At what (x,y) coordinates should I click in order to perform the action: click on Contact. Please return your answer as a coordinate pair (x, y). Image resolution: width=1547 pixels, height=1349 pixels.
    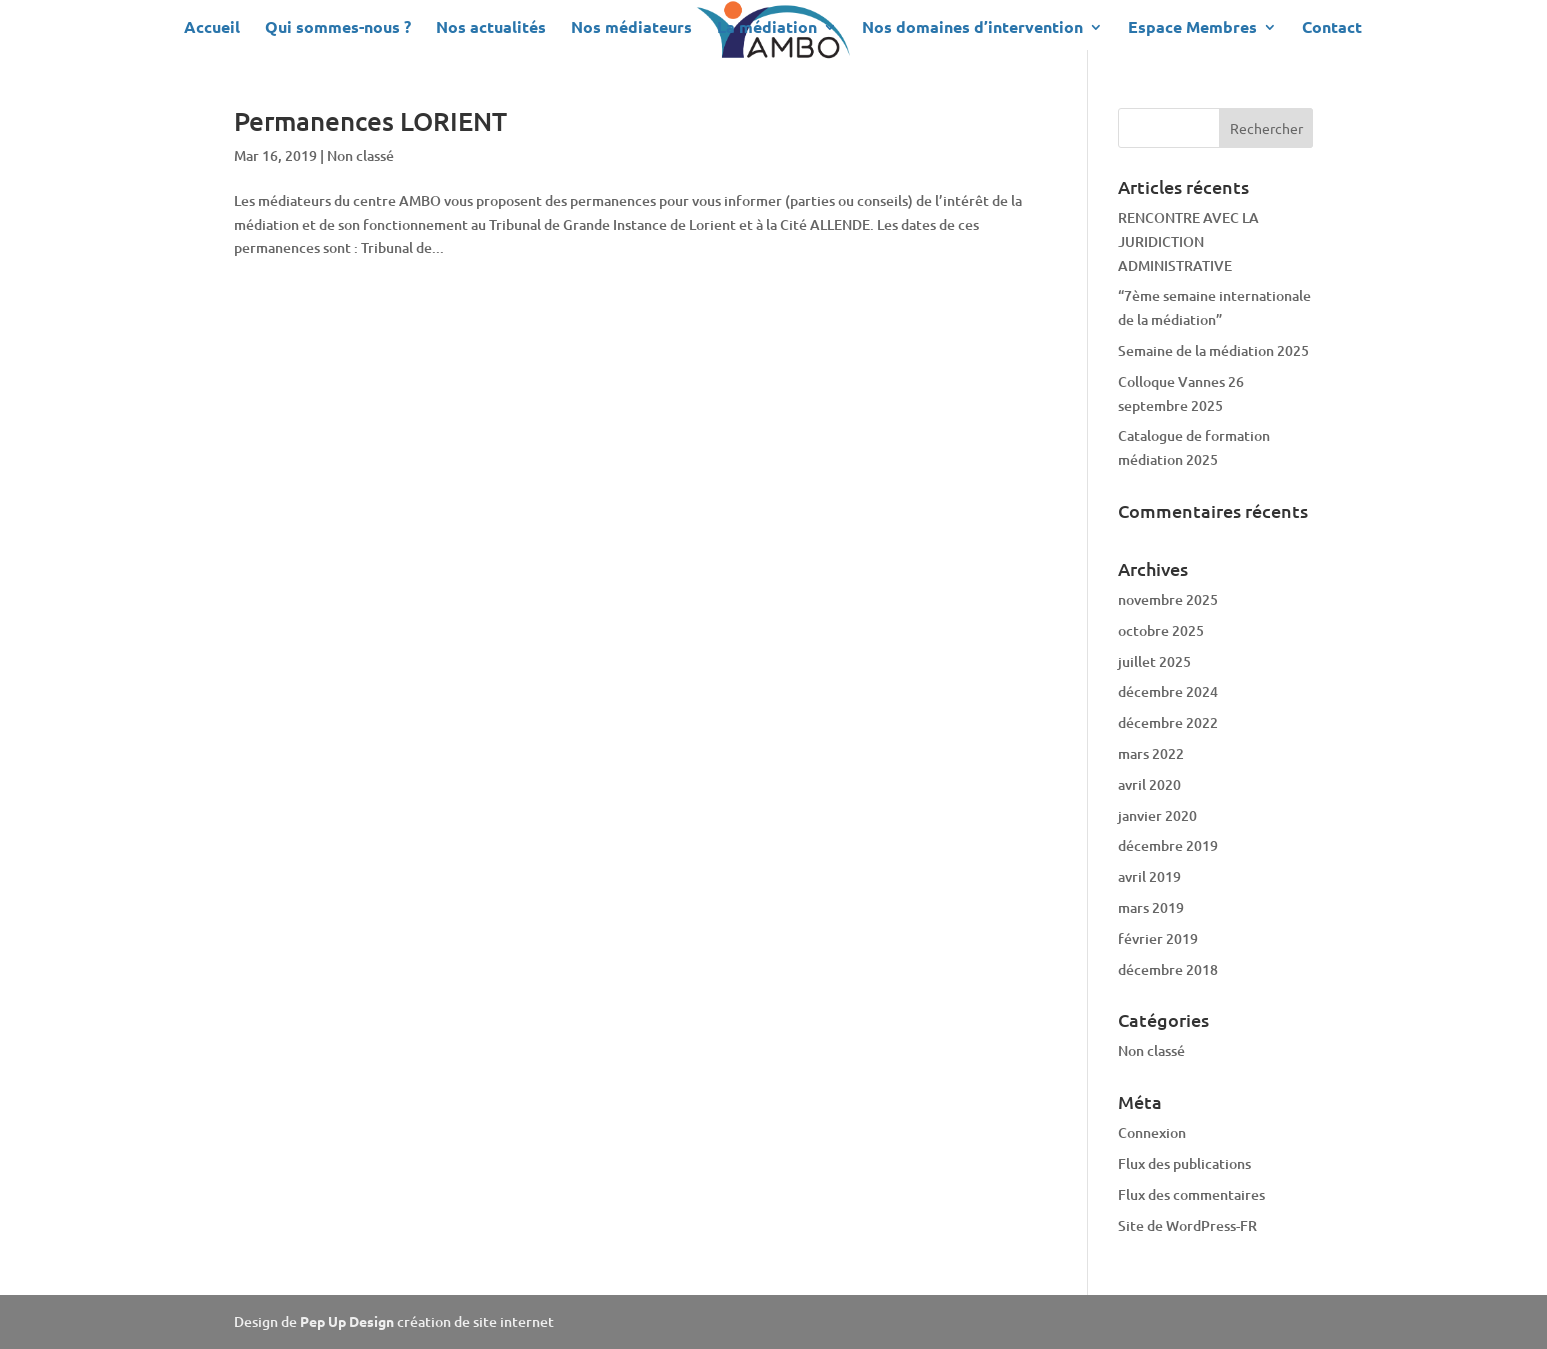
    Looking at the image, I should click on (1332, 28).